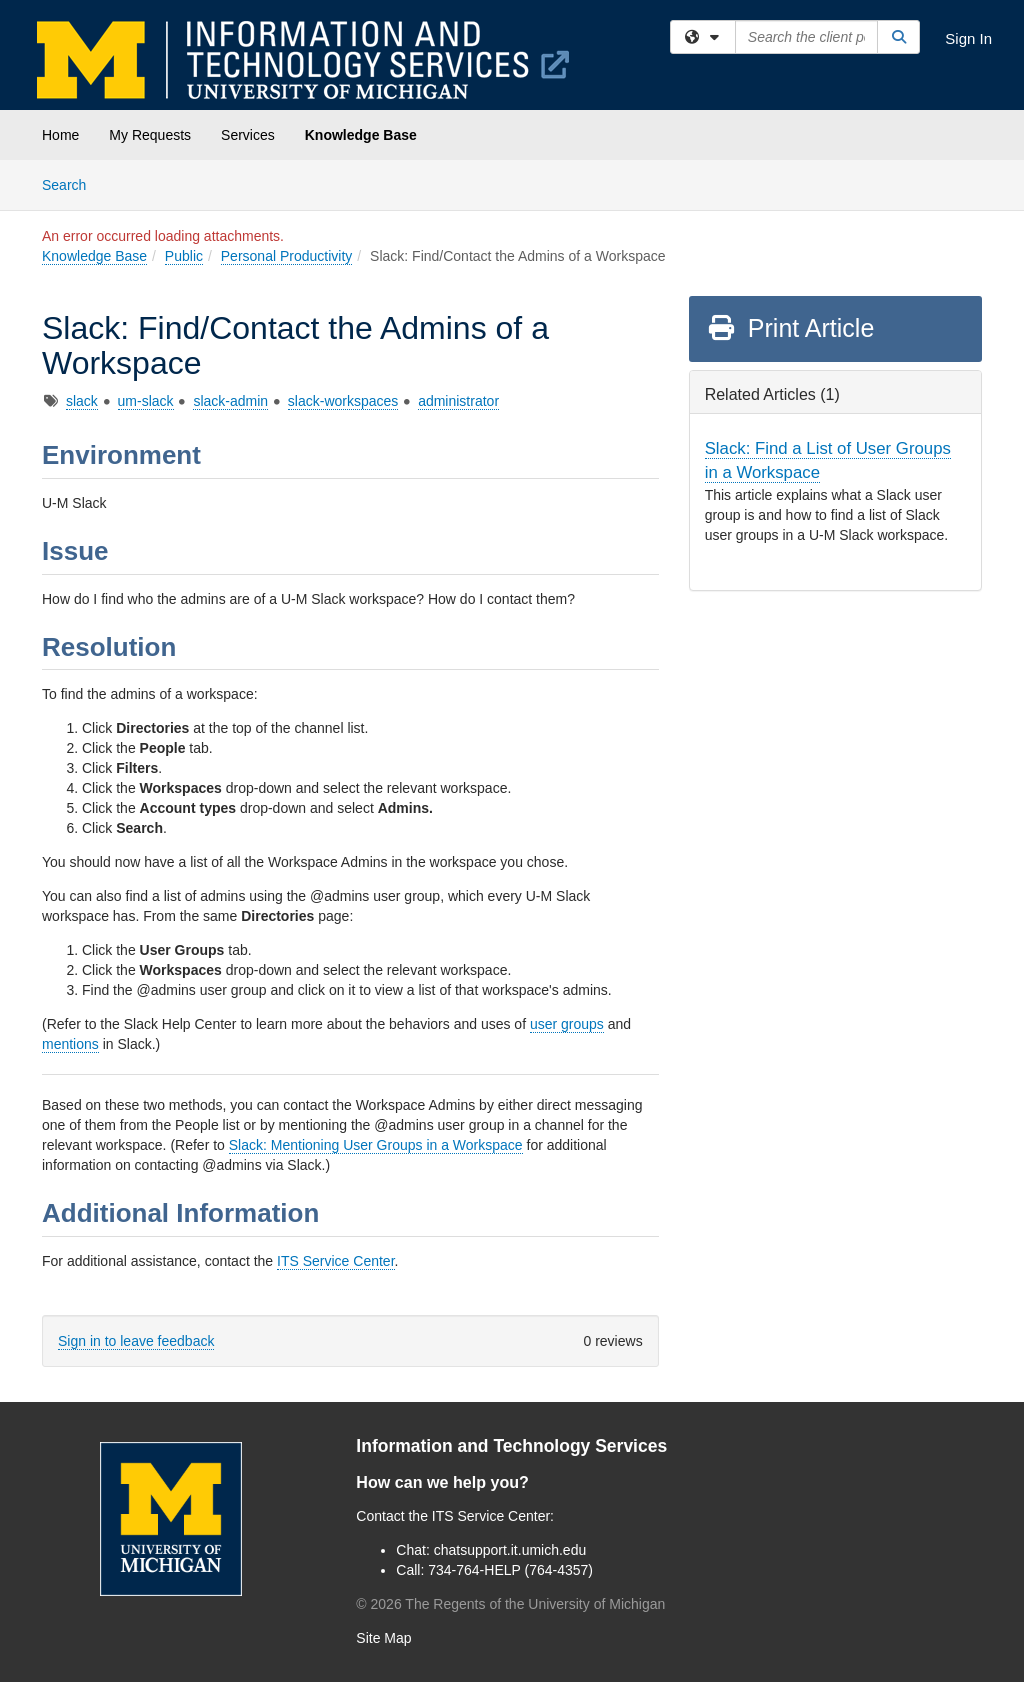  What do you see at coordinates (383, 1638) in the screenshot?
I see `Site Map` at bounding box center [383, 1638].